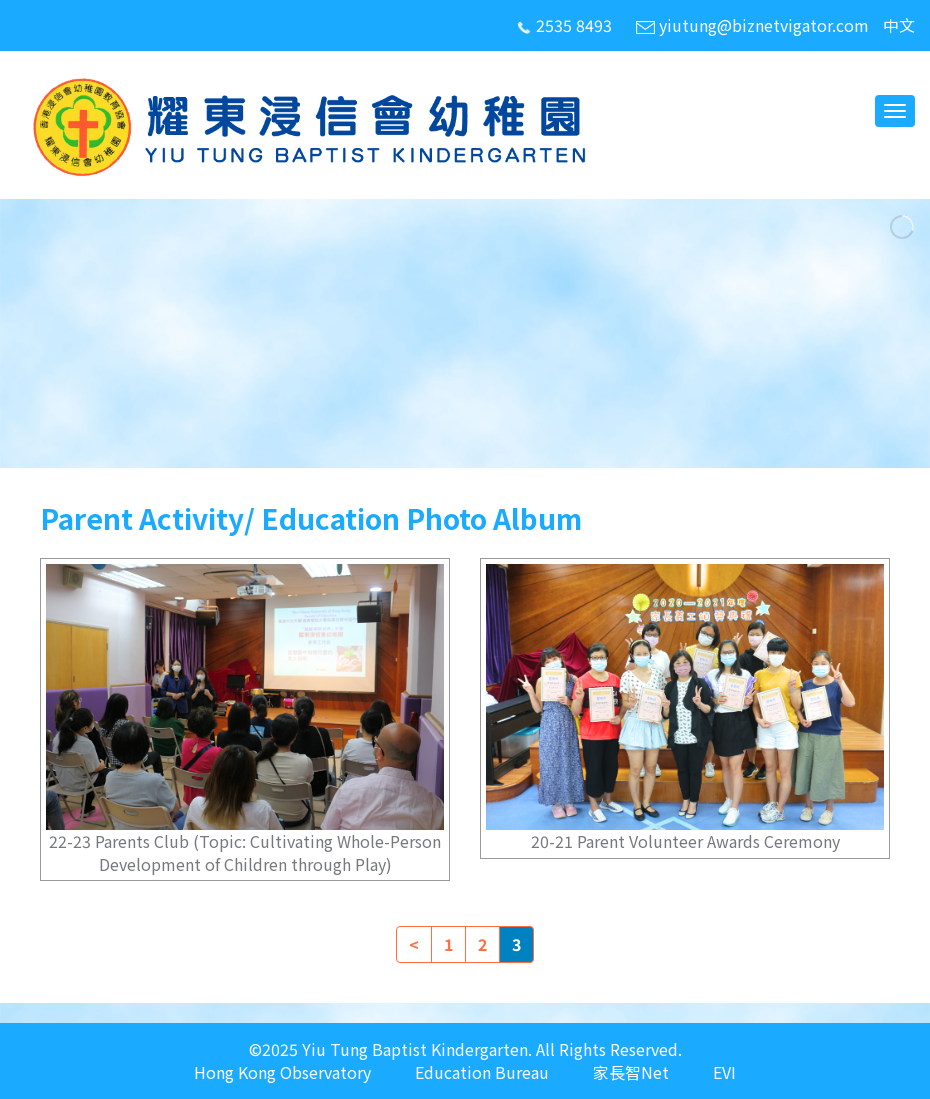 This screenshot has width=930, height=1099. Describe the element at coordinates (564, 25) in the screenshot. I see `2535 8493` at that location.